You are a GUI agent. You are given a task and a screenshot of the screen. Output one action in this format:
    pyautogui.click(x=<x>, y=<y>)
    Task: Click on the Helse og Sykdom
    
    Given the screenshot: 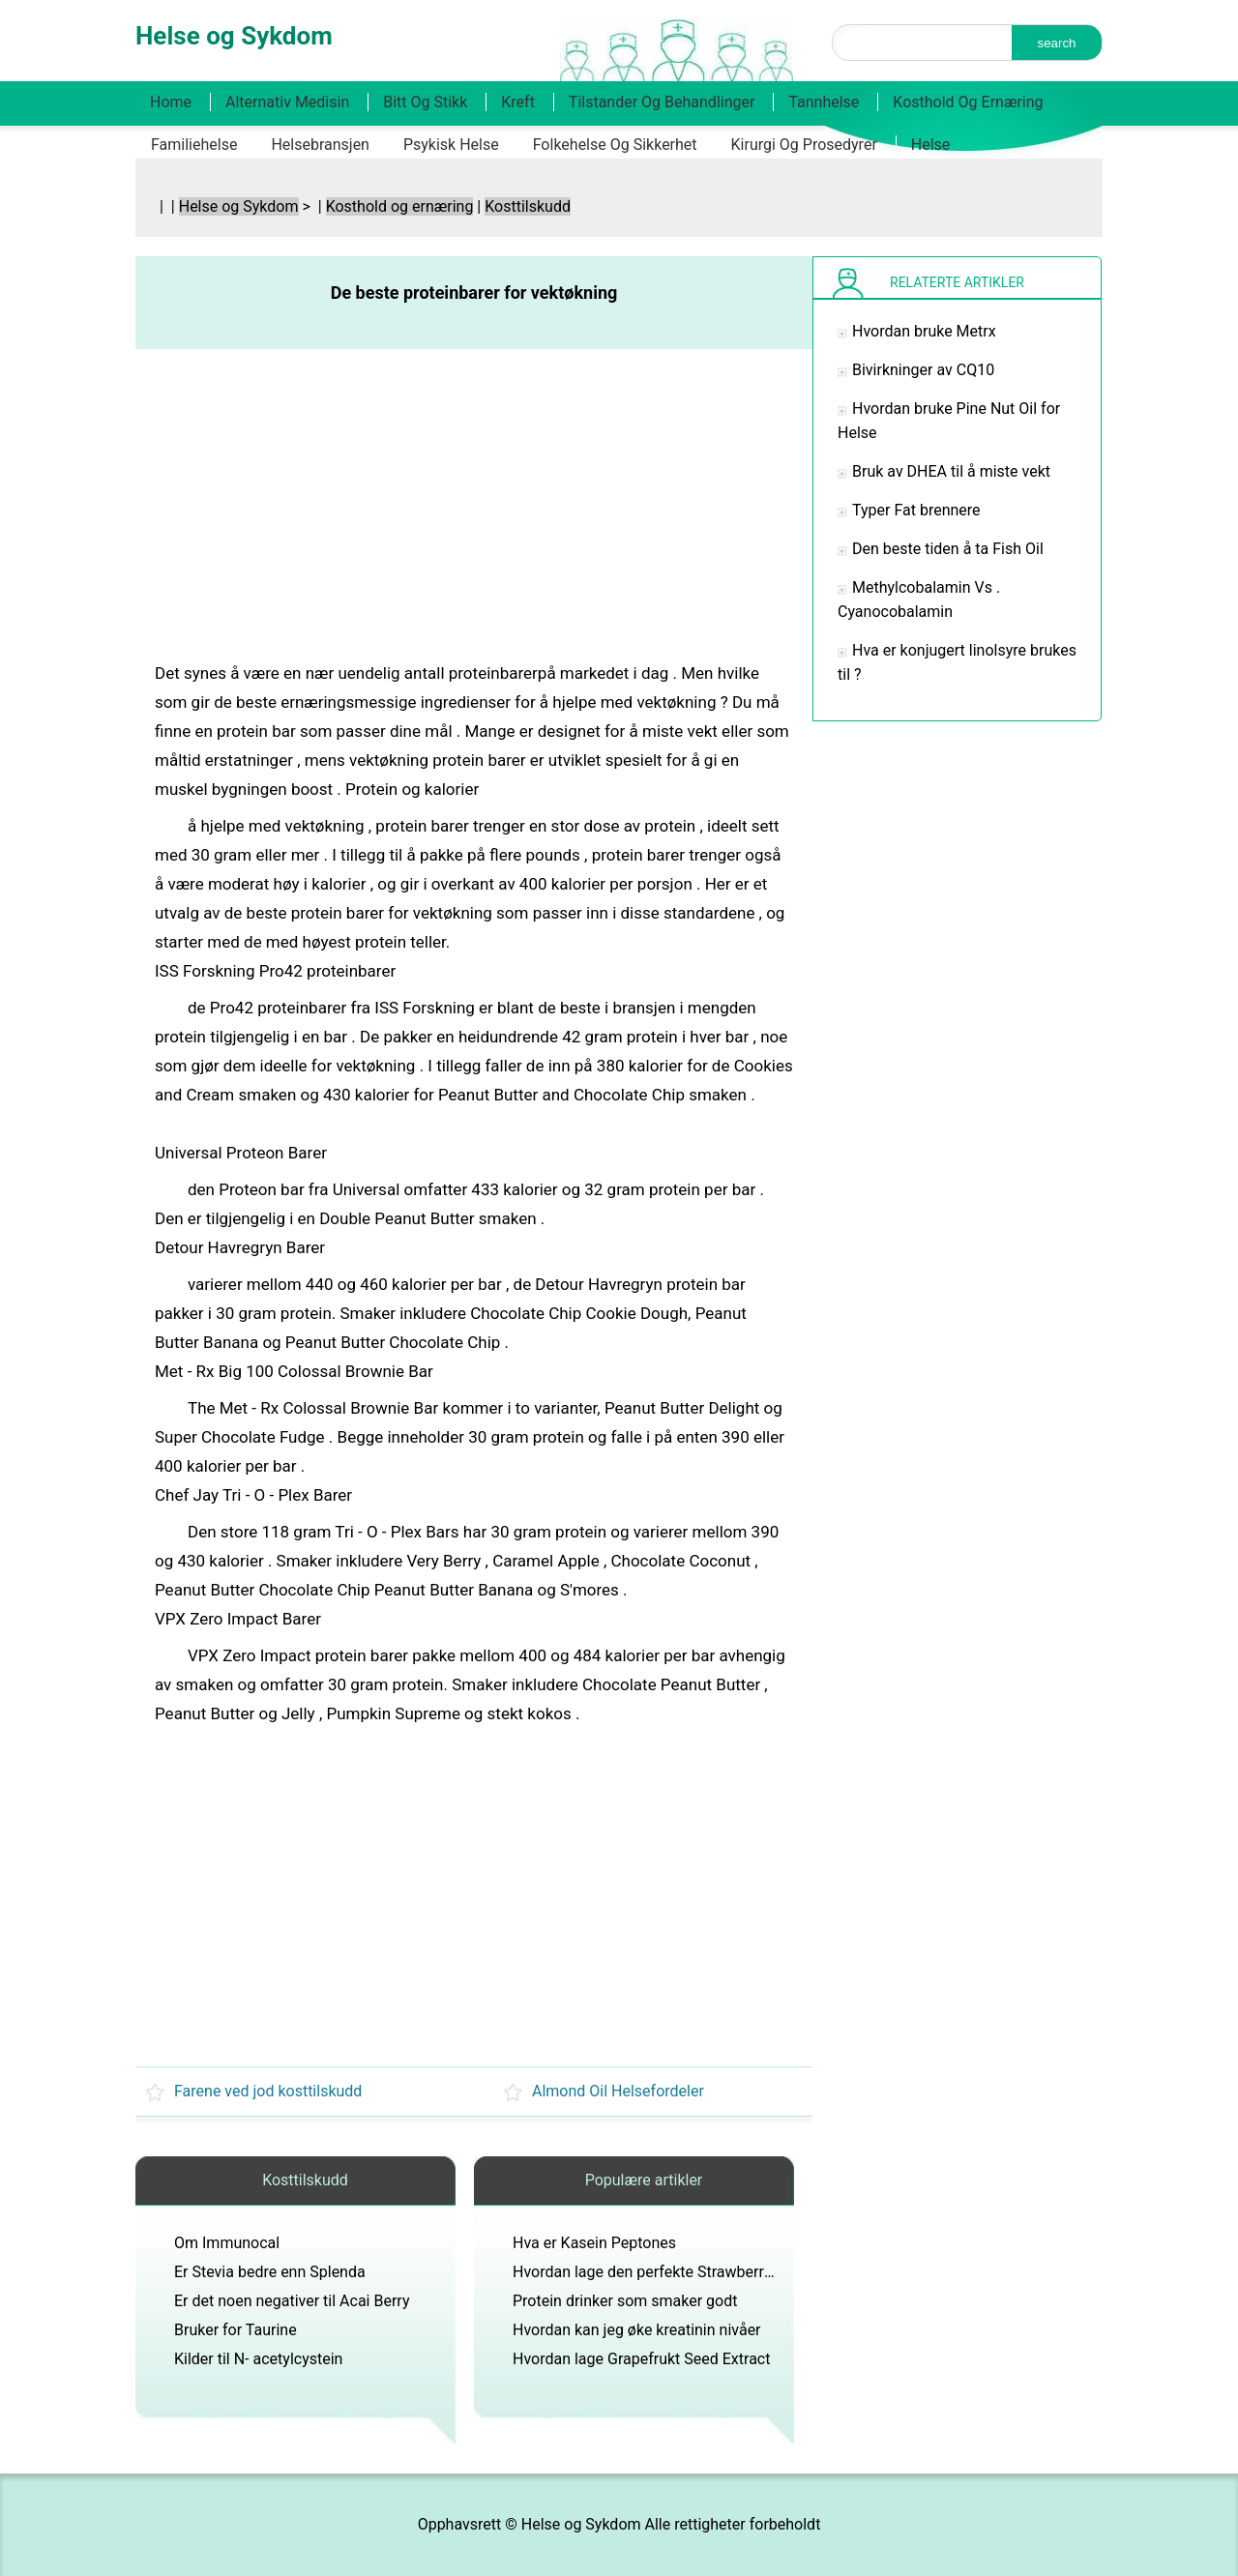 What is the action you would take?
    pyautogui.click(x=239, y=206)
    